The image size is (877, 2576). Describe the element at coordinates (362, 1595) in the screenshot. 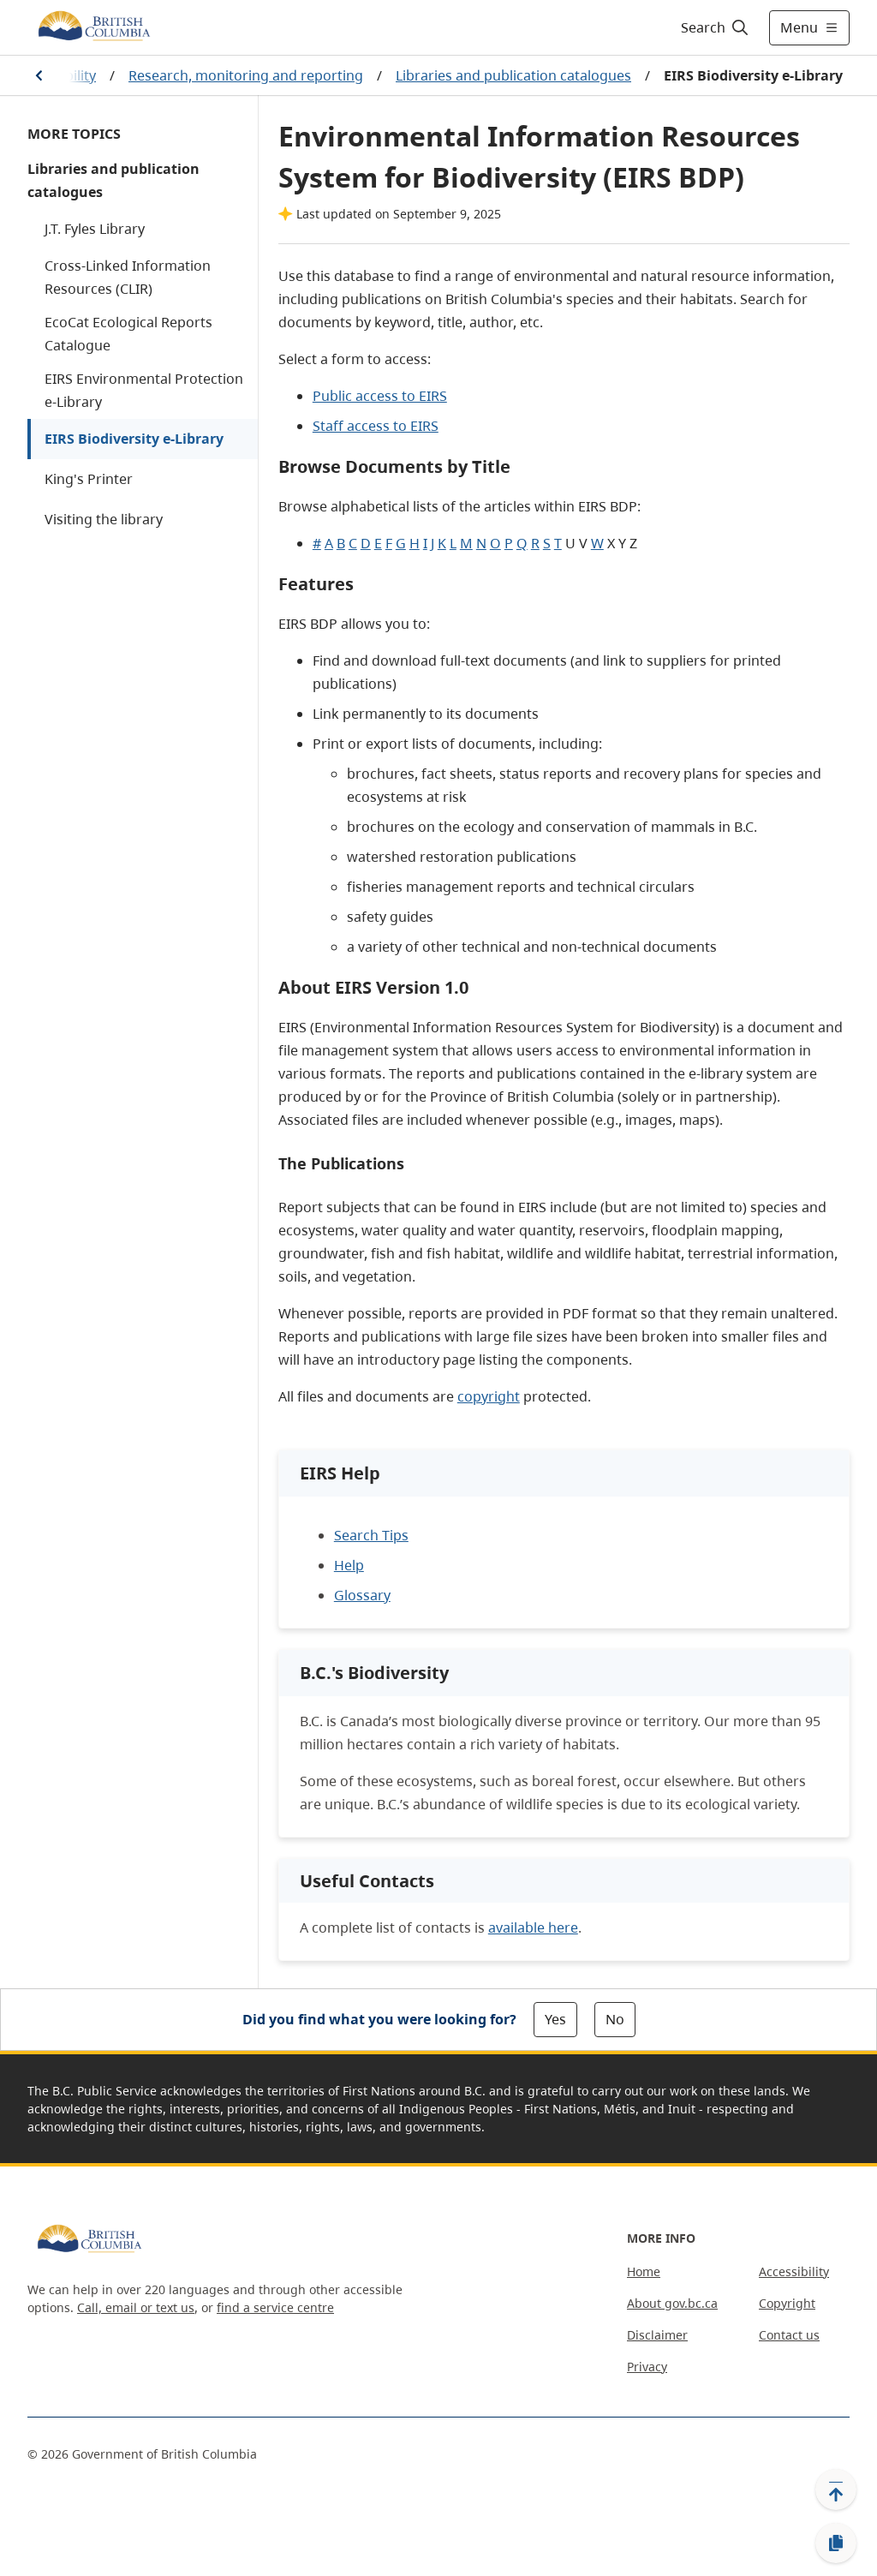

I see `Glossary` at that location.